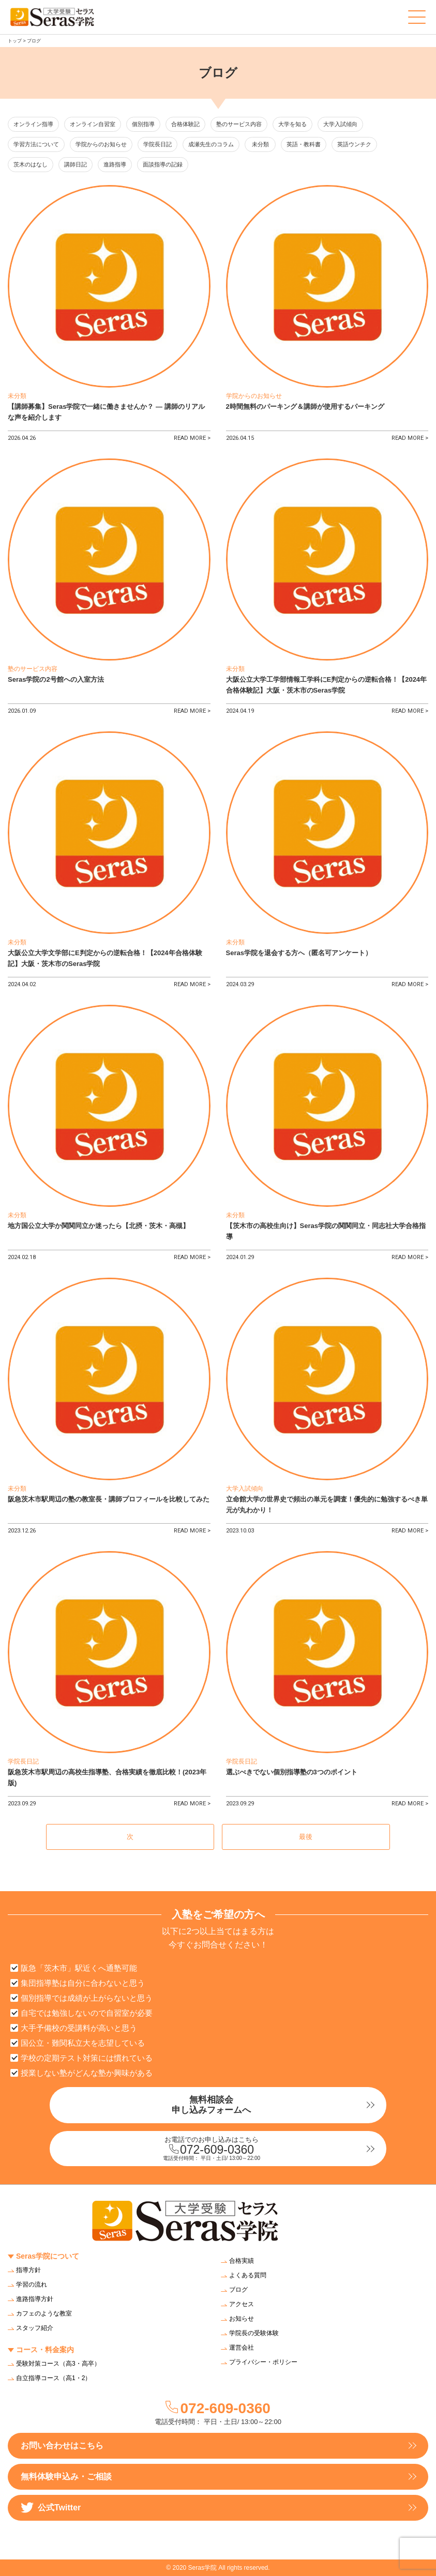 The width and height of the screenshot is (436, 2576). I want to click on よくある質問, so click(247, 2275).